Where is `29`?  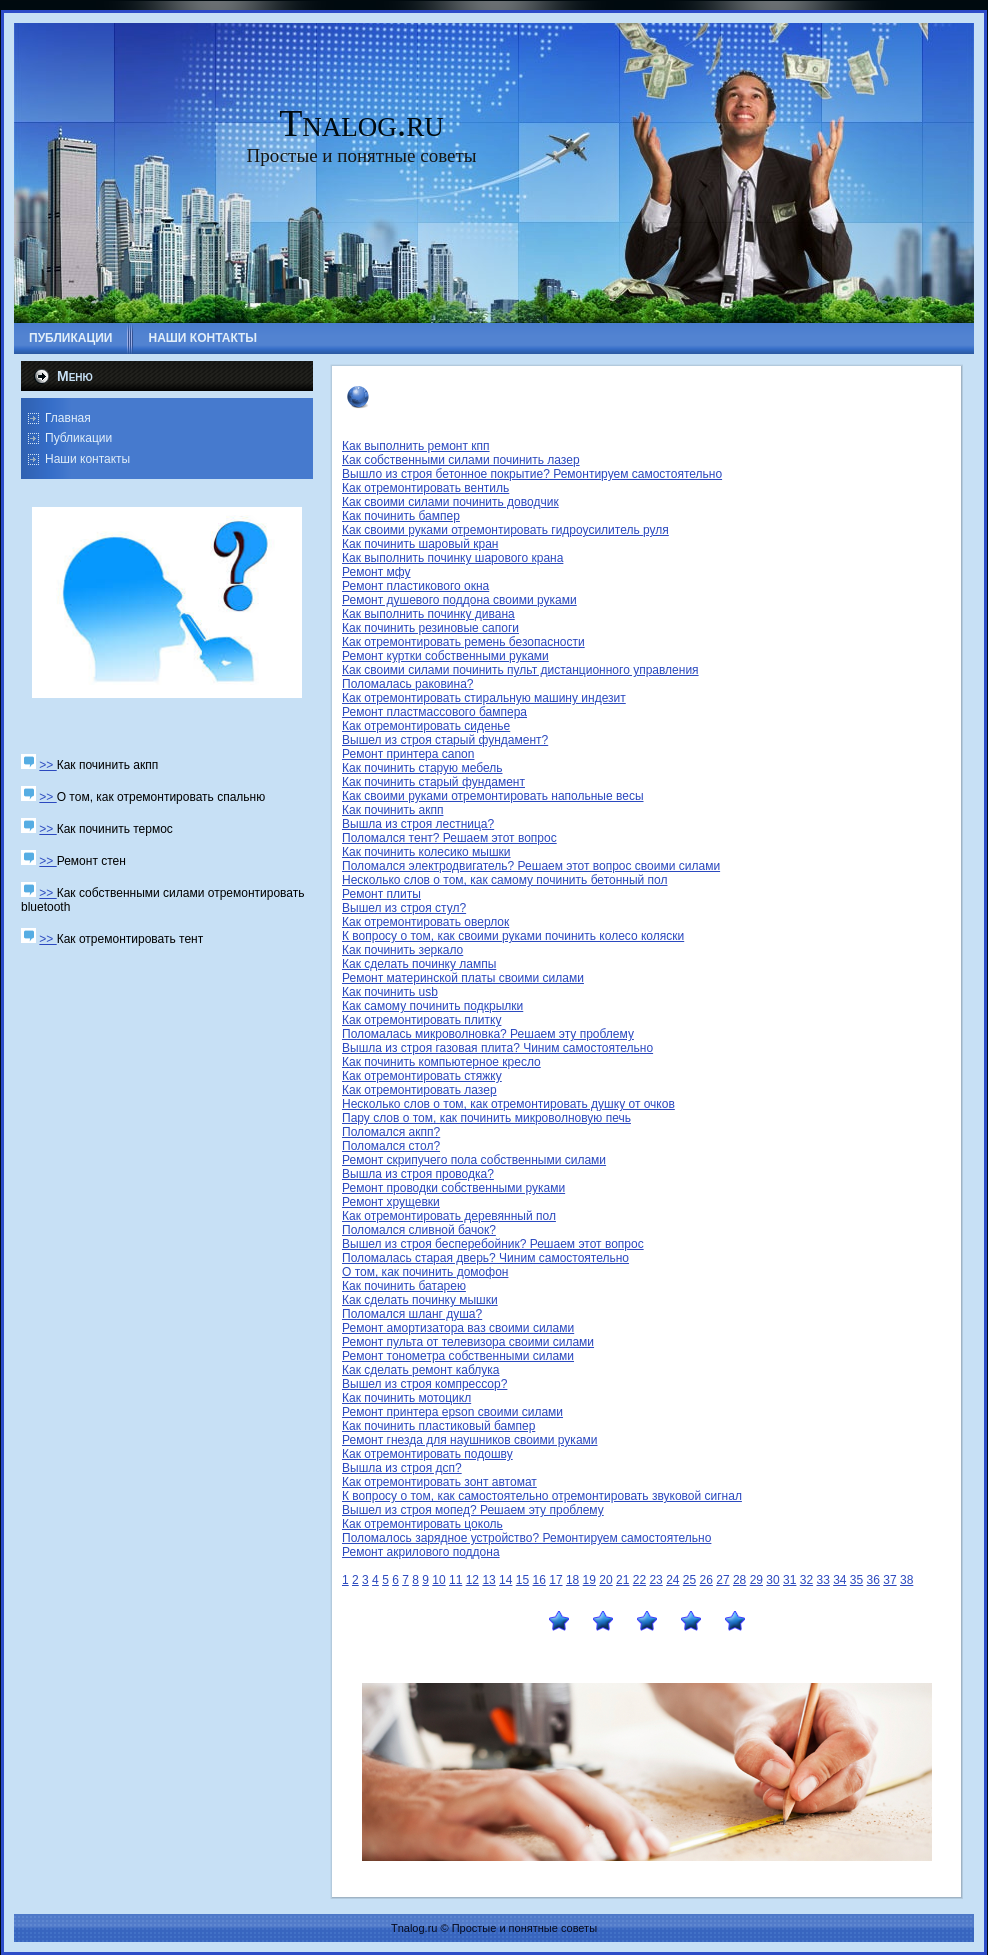 29 is located at coordinates (756, 1580).